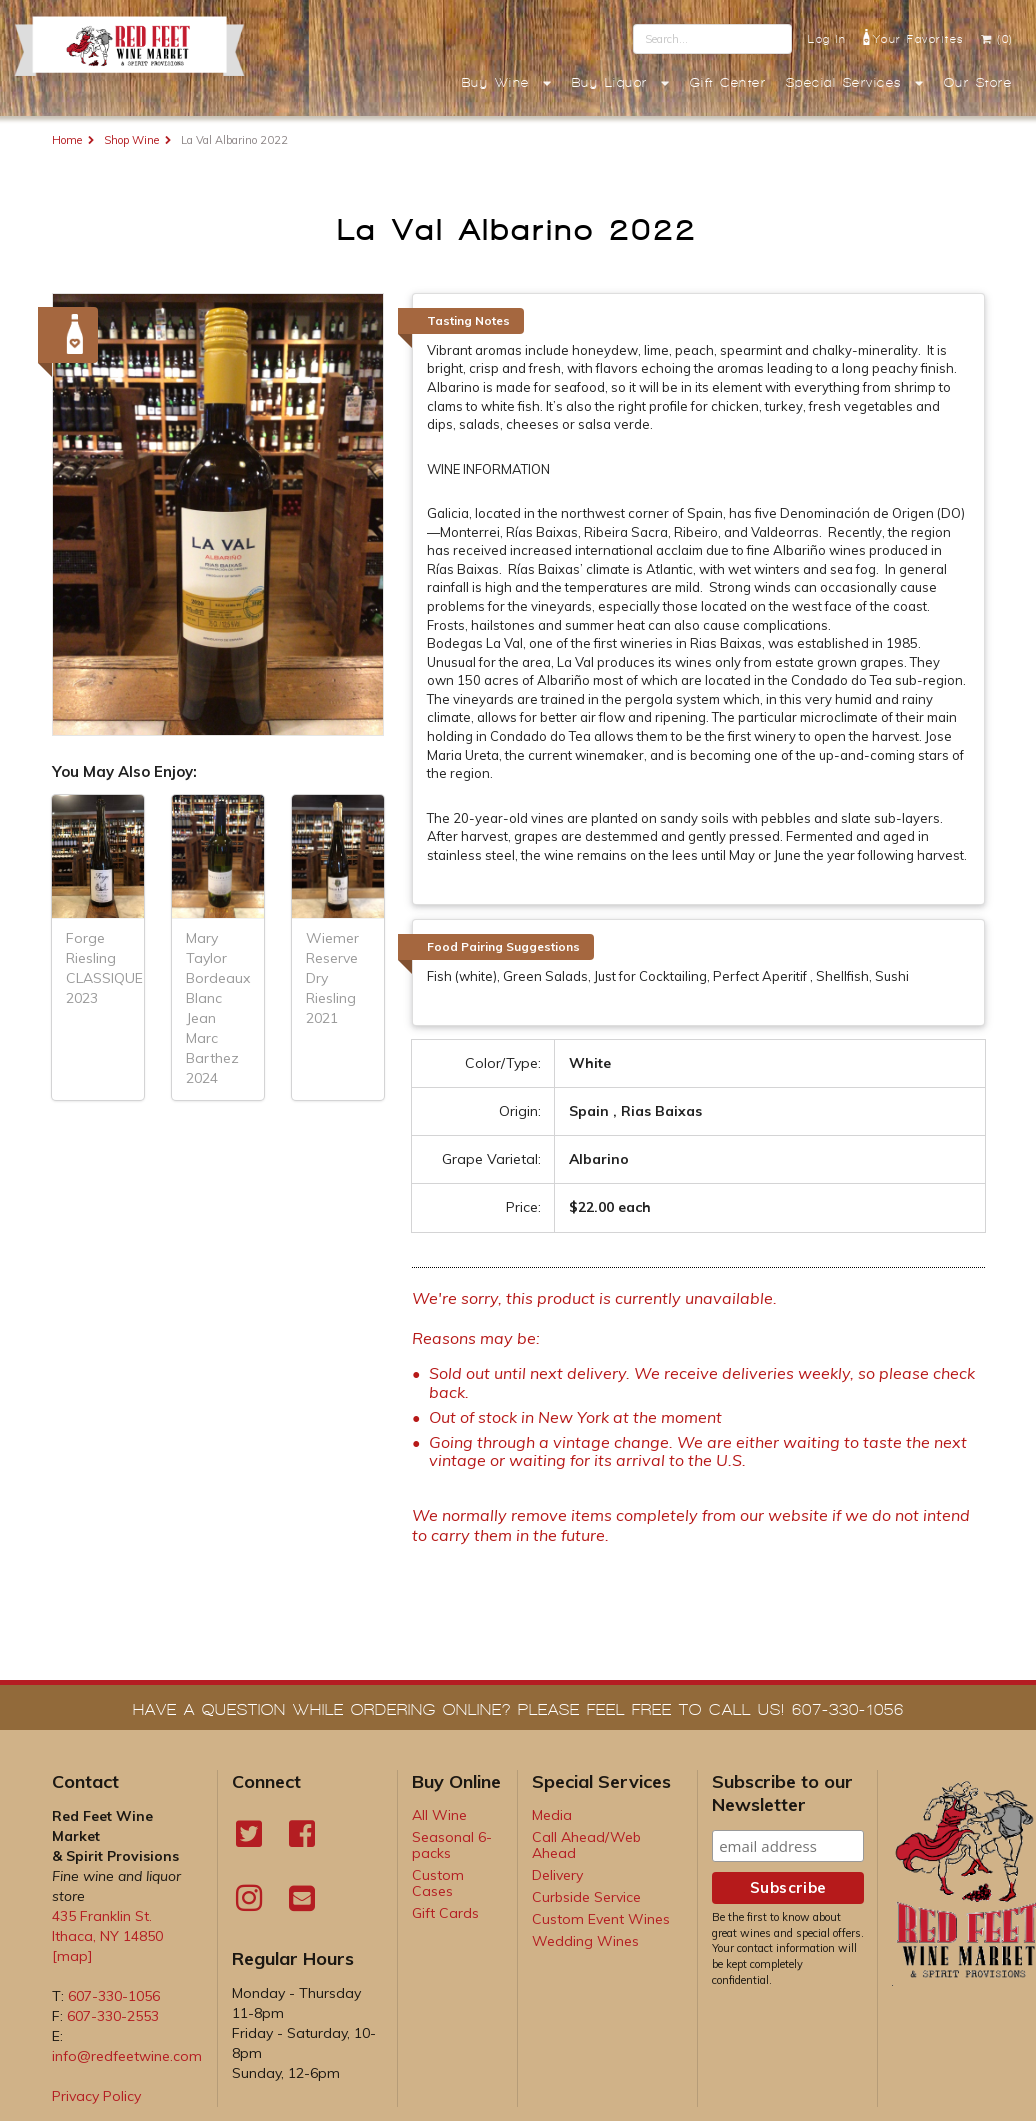  What do you see at coordinates (438, 1883) in the screenshot?
I see `Custom Cases` at bounding box center [438, 1883].